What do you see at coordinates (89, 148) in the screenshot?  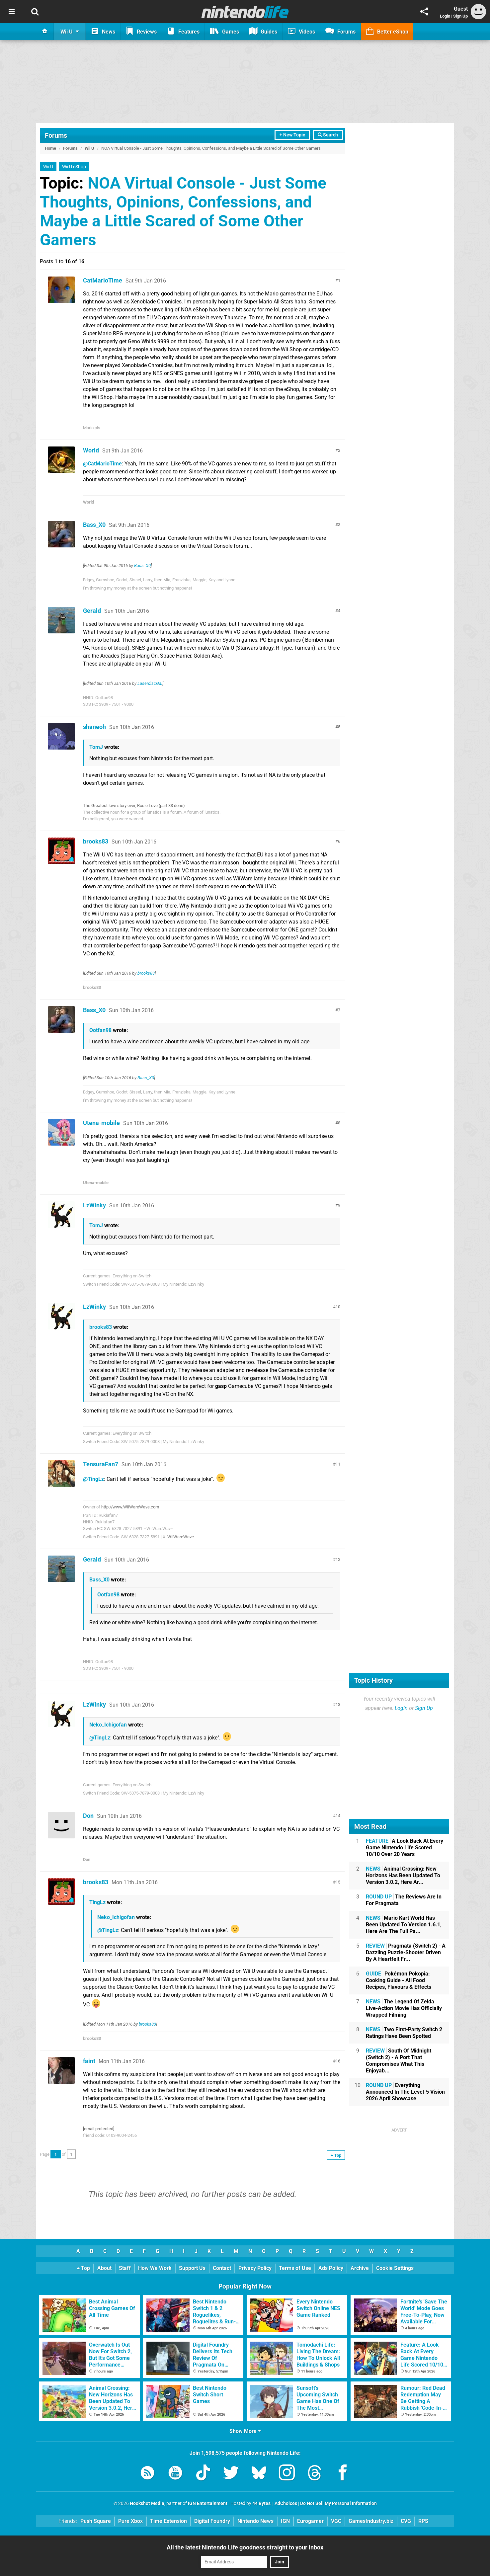 I see `Wii U` at bounding box center [89, 148].